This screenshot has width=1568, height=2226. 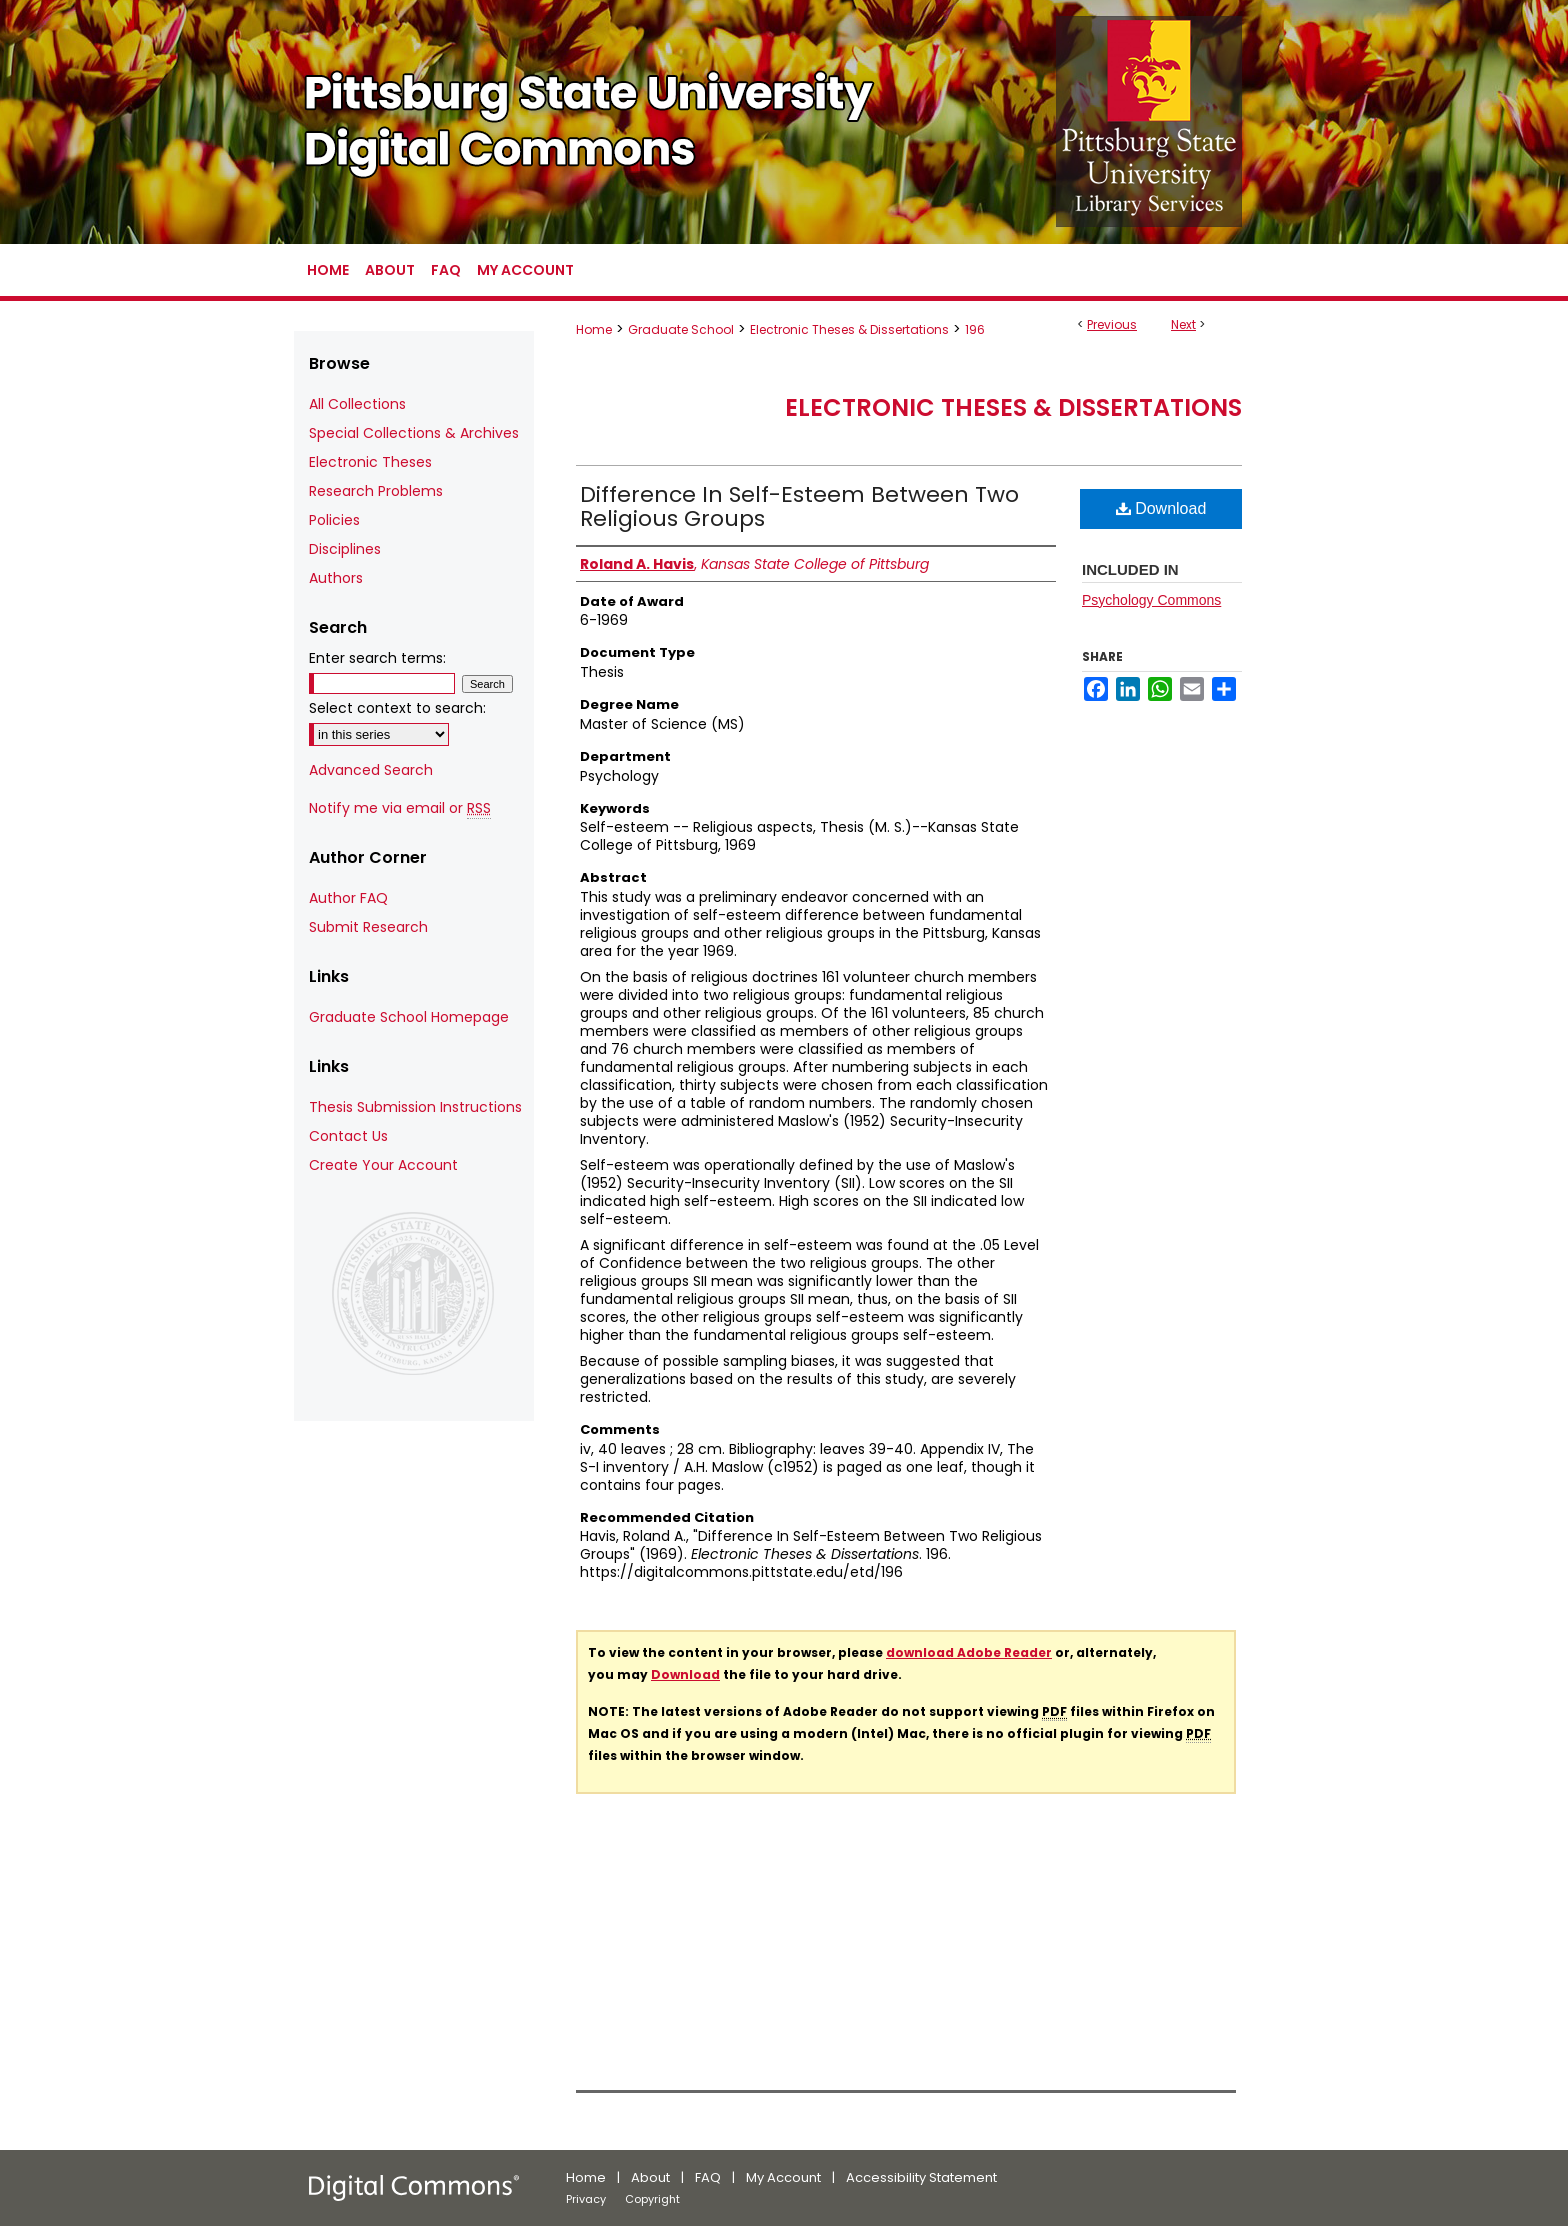 What do you see at coordinates (969, 1652) in the screenshot?
I see `download Adobe Reader` at bounding box center [969, 1652].